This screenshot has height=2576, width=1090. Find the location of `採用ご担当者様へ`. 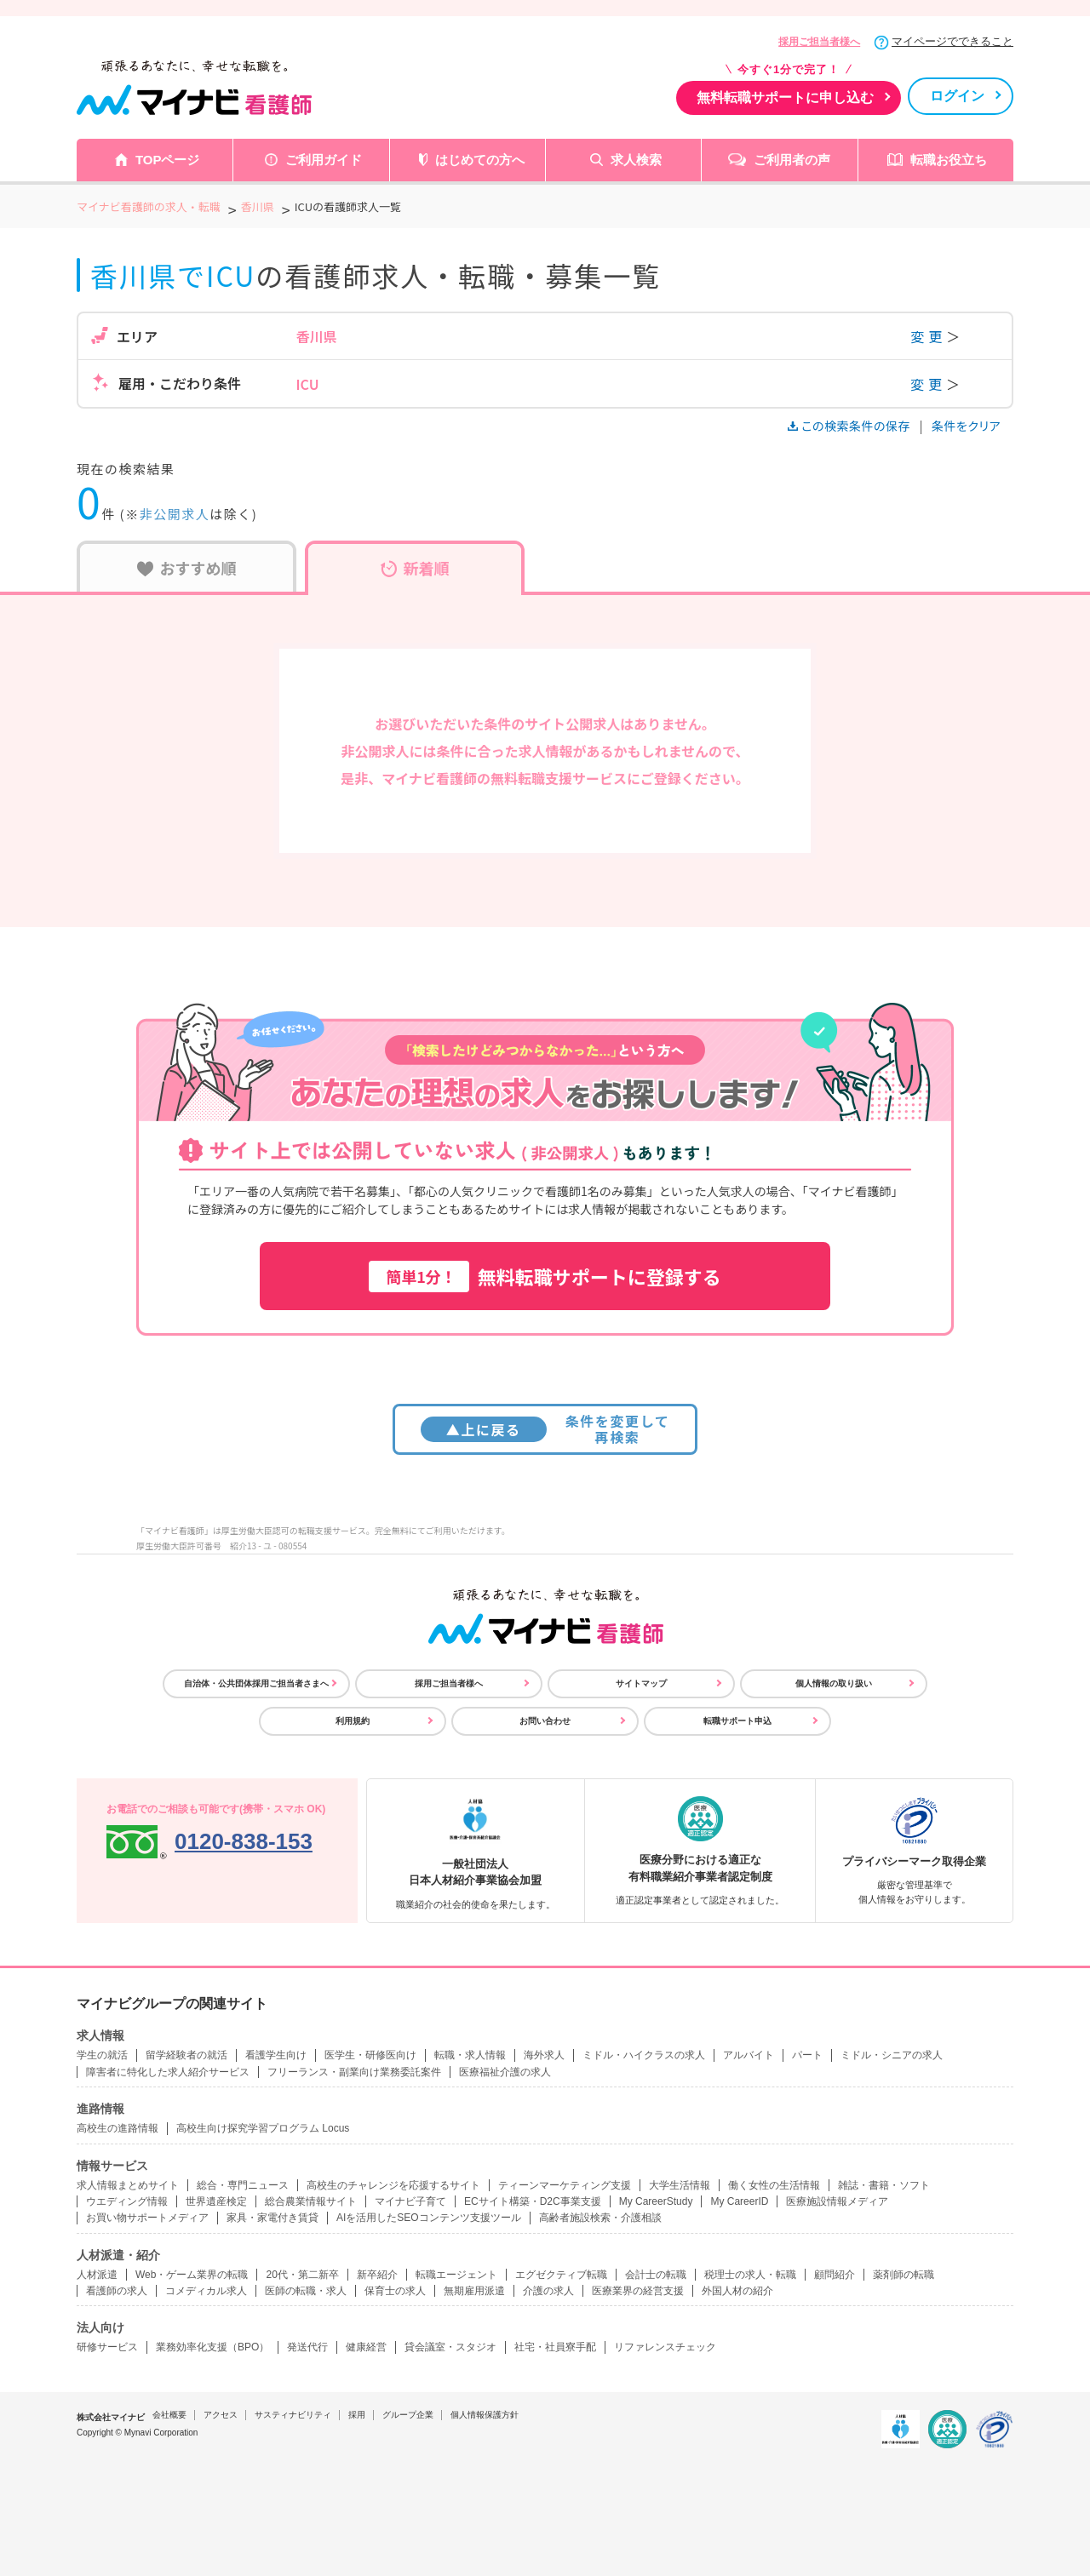

採用ご担当者様へ is located at coordinates (819, 42).